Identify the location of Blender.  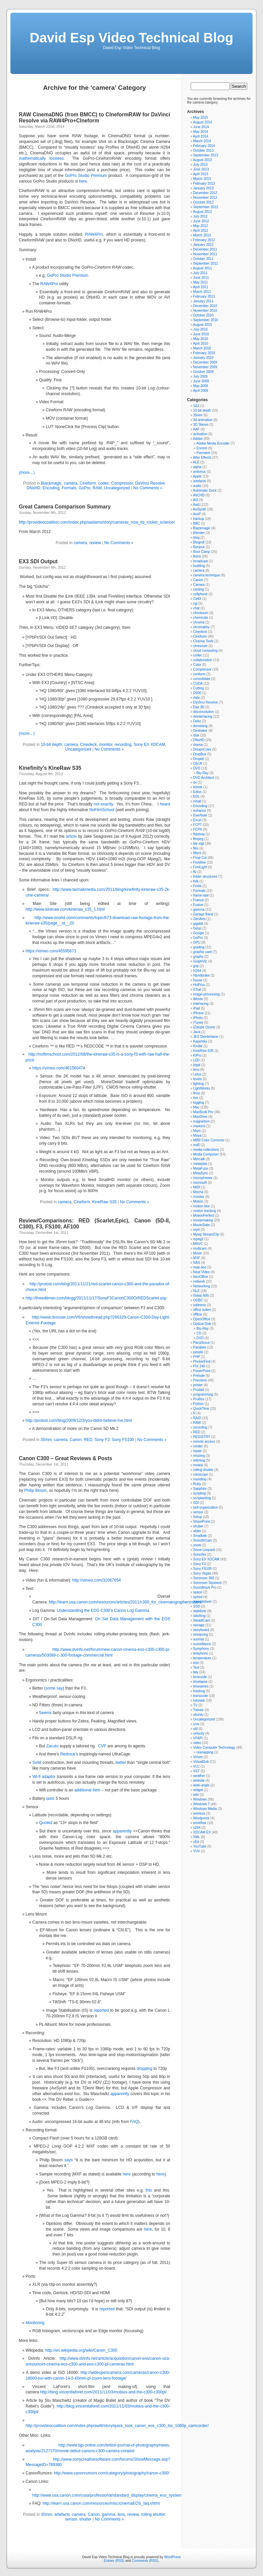
(198, 533).